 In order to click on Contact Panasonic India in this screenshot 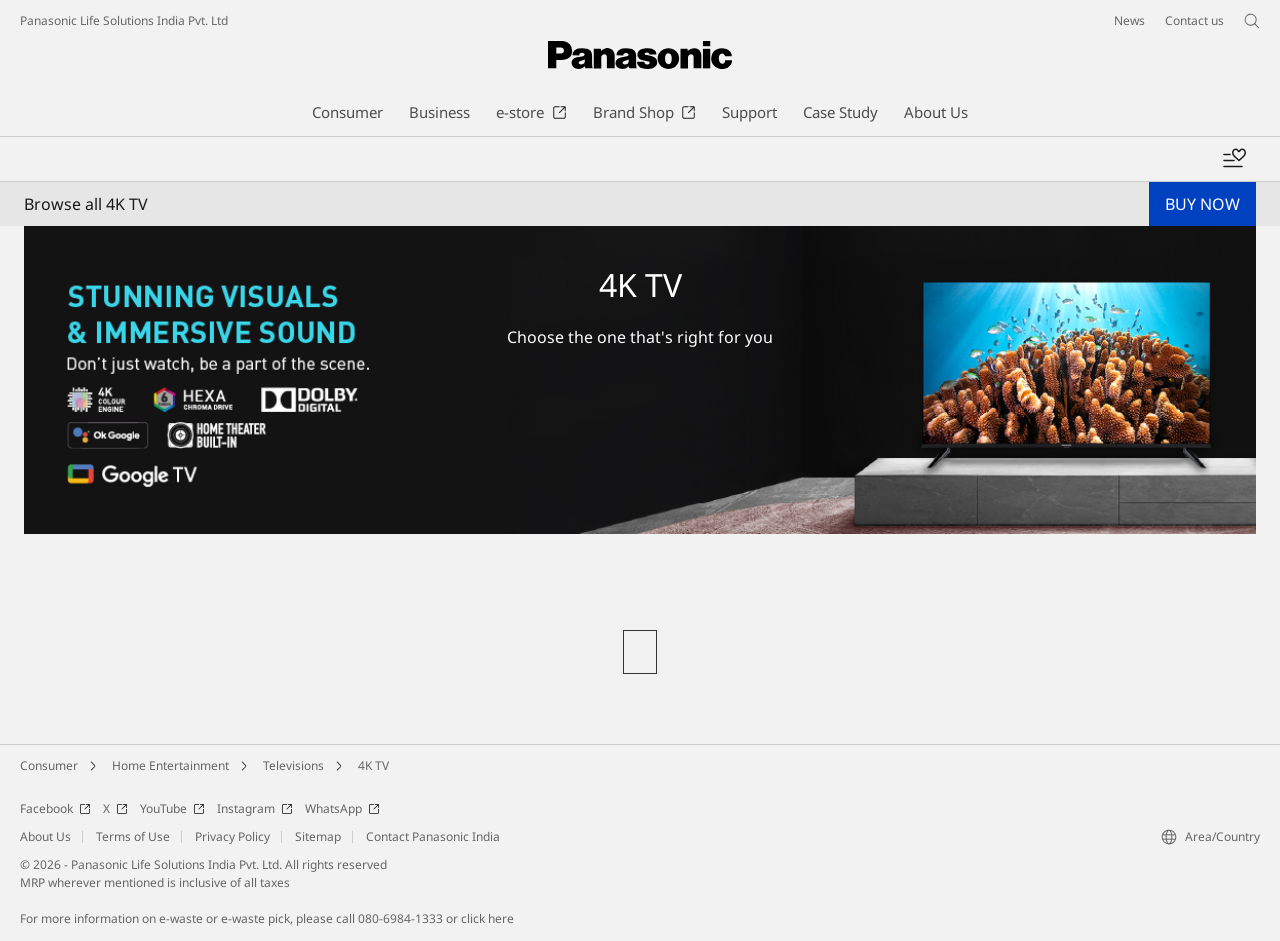, I will do `click(433, 836)`.